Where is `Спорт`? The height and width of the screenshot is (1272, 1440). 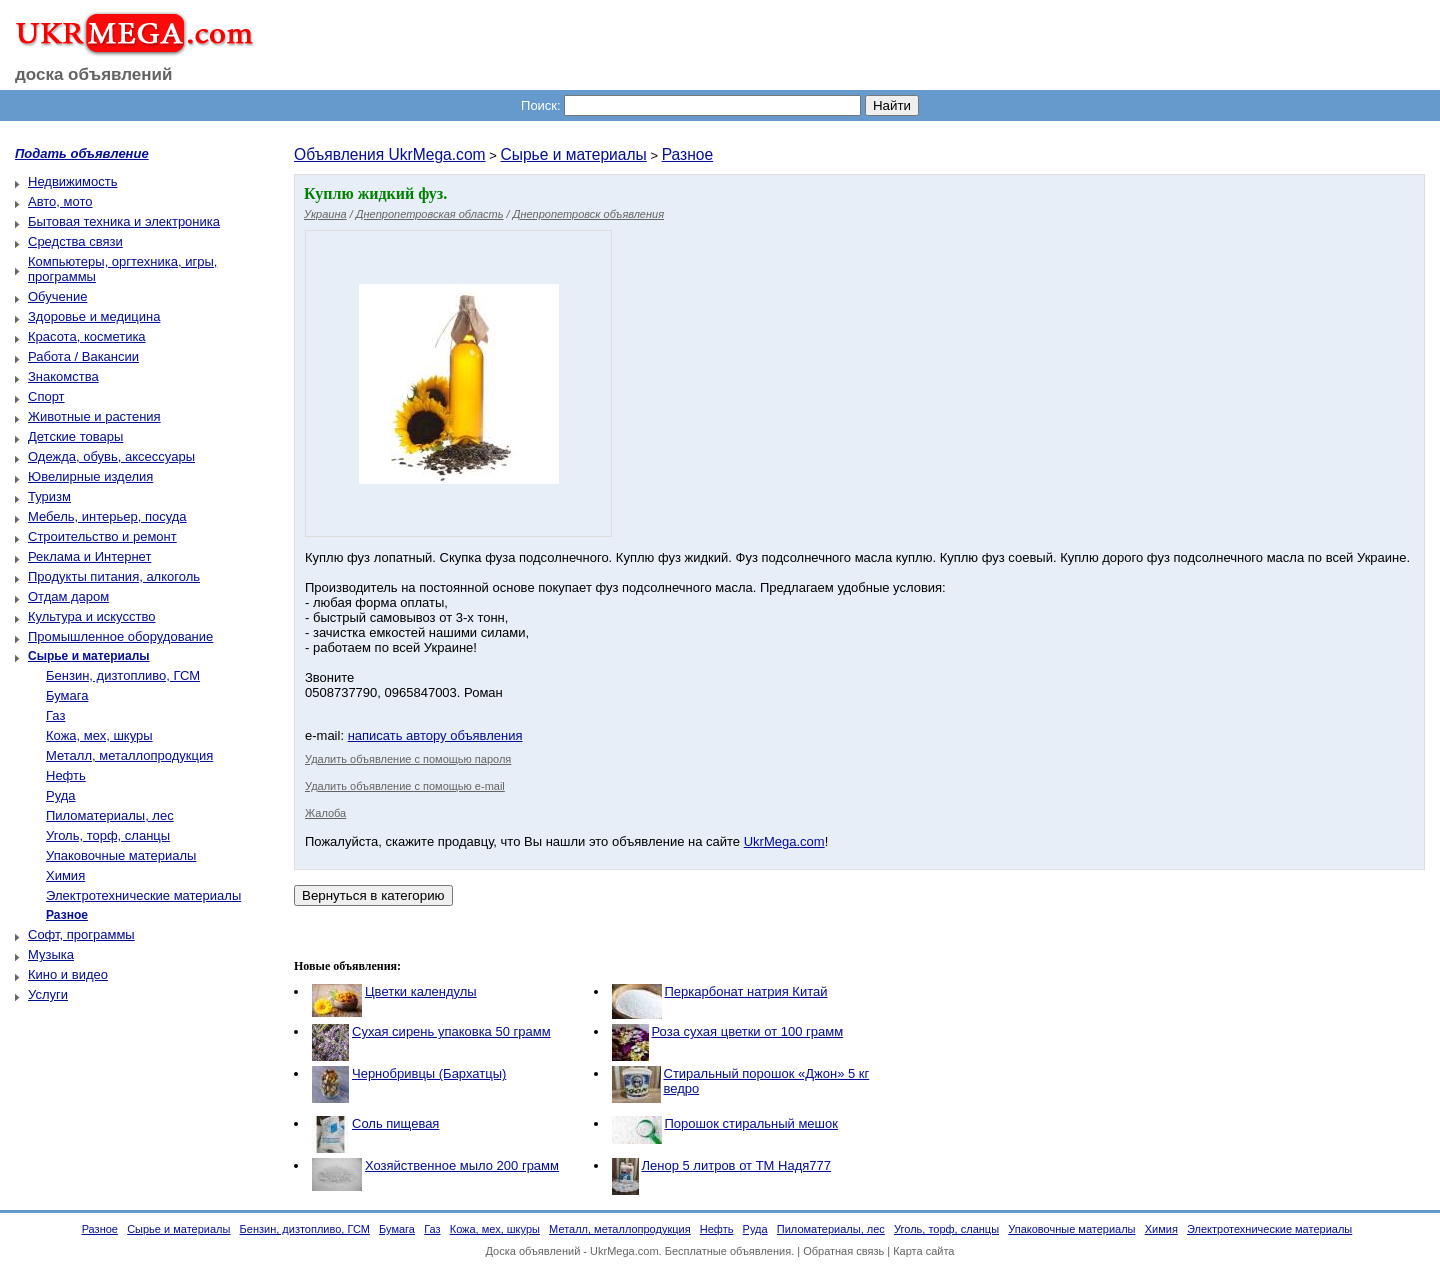 Спорт is located at coordinates (46, 396).